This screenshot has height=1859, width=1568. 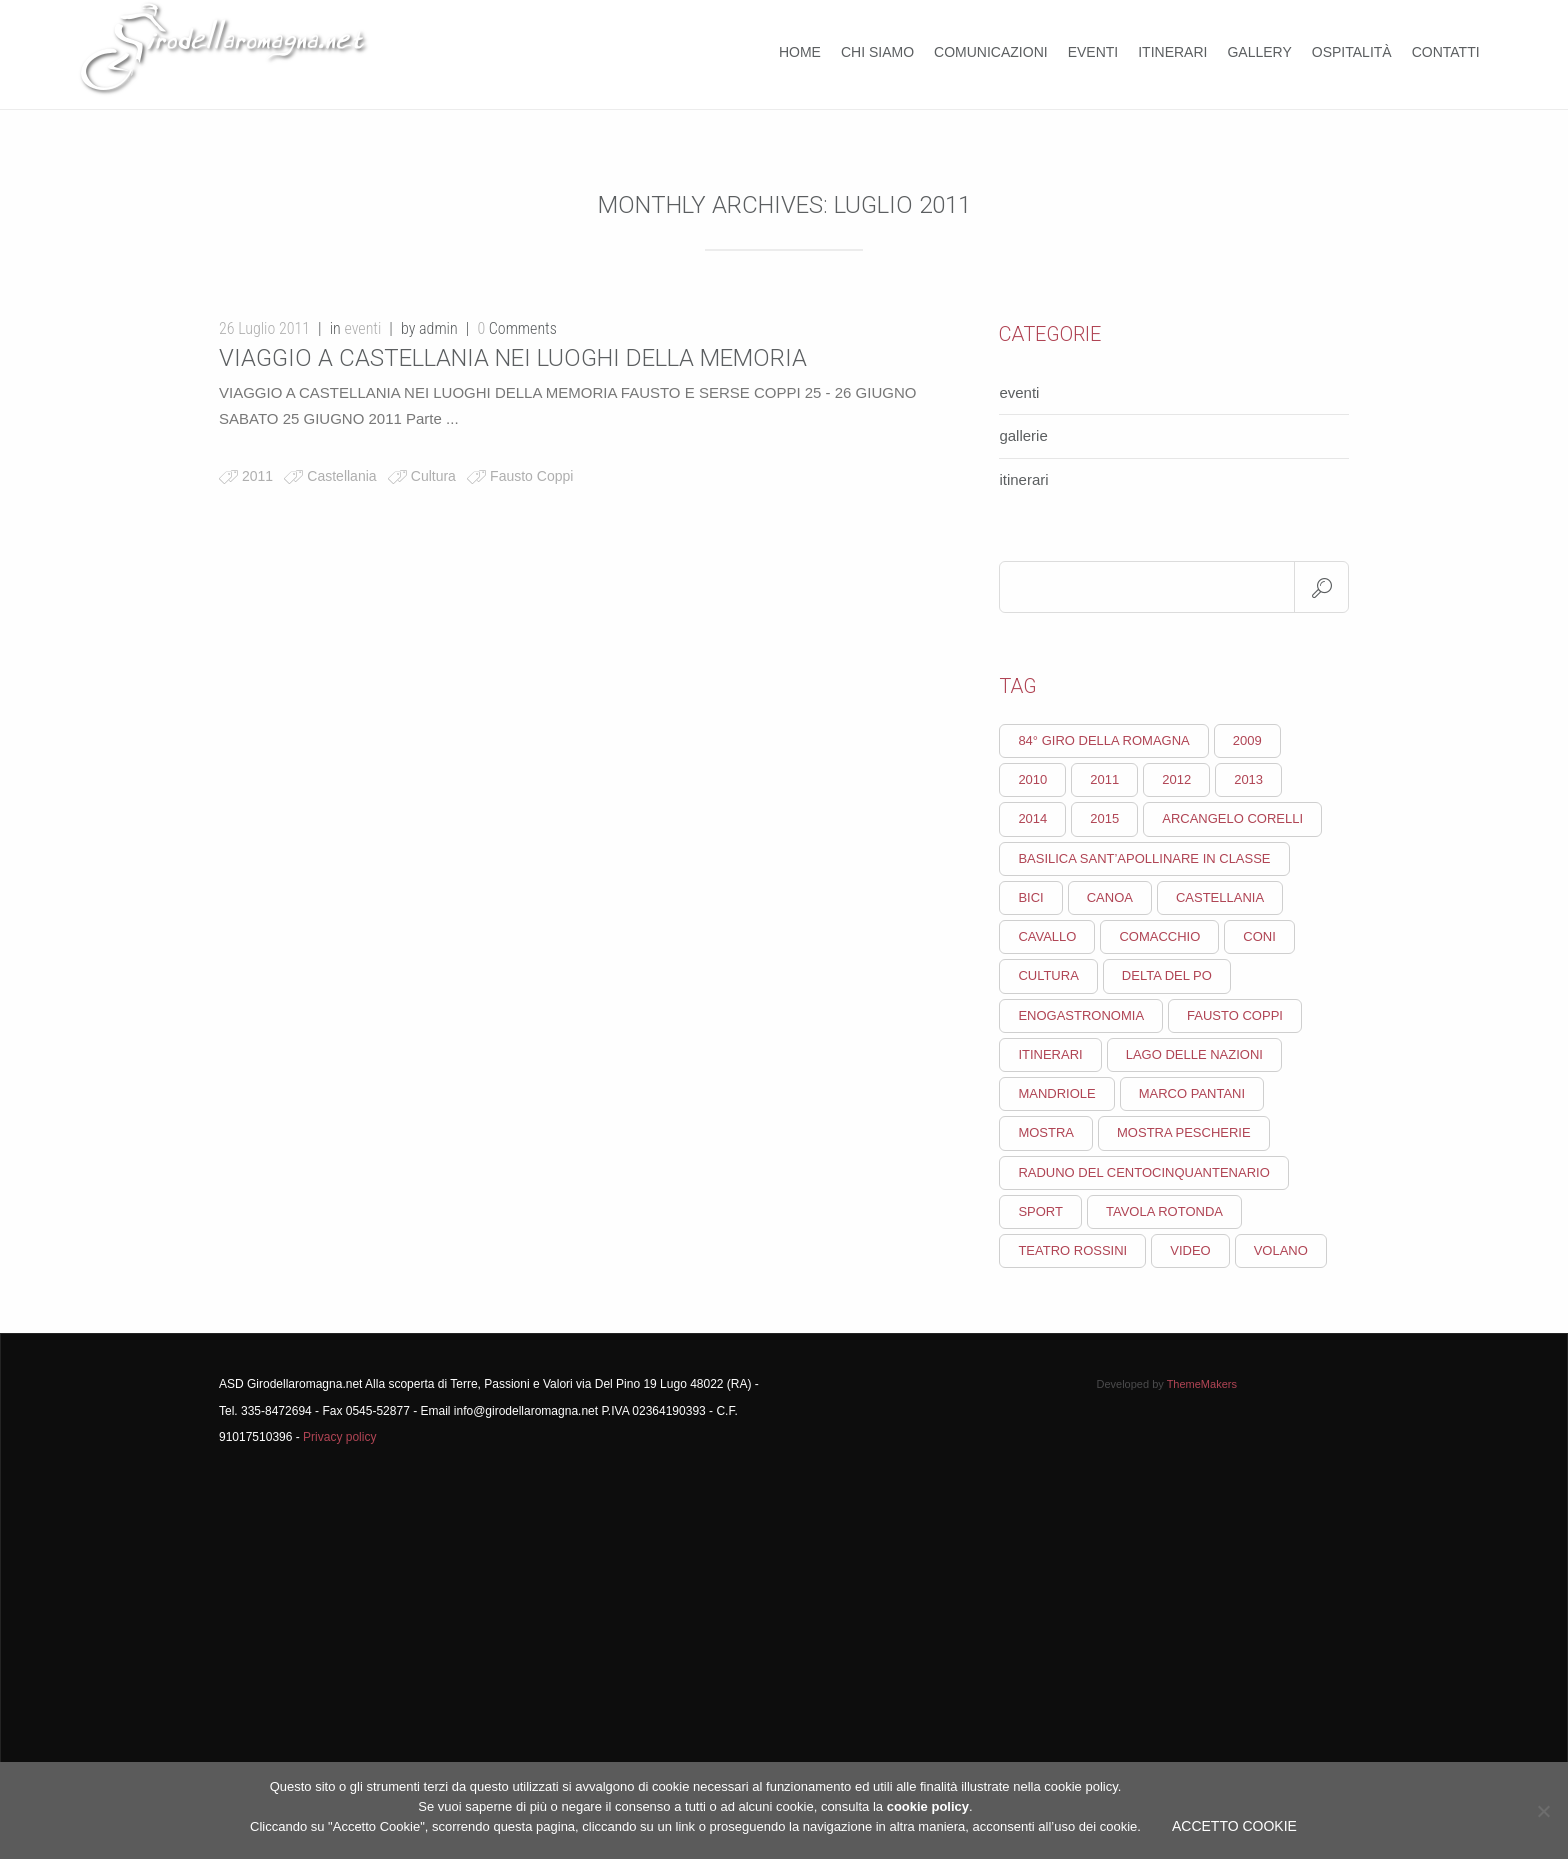 What do you see at coordinates (1046, 1132) in the screenshot?
I see `Mostra [Mostra (1 elemento)]` at bounding box center [1046, 1132].